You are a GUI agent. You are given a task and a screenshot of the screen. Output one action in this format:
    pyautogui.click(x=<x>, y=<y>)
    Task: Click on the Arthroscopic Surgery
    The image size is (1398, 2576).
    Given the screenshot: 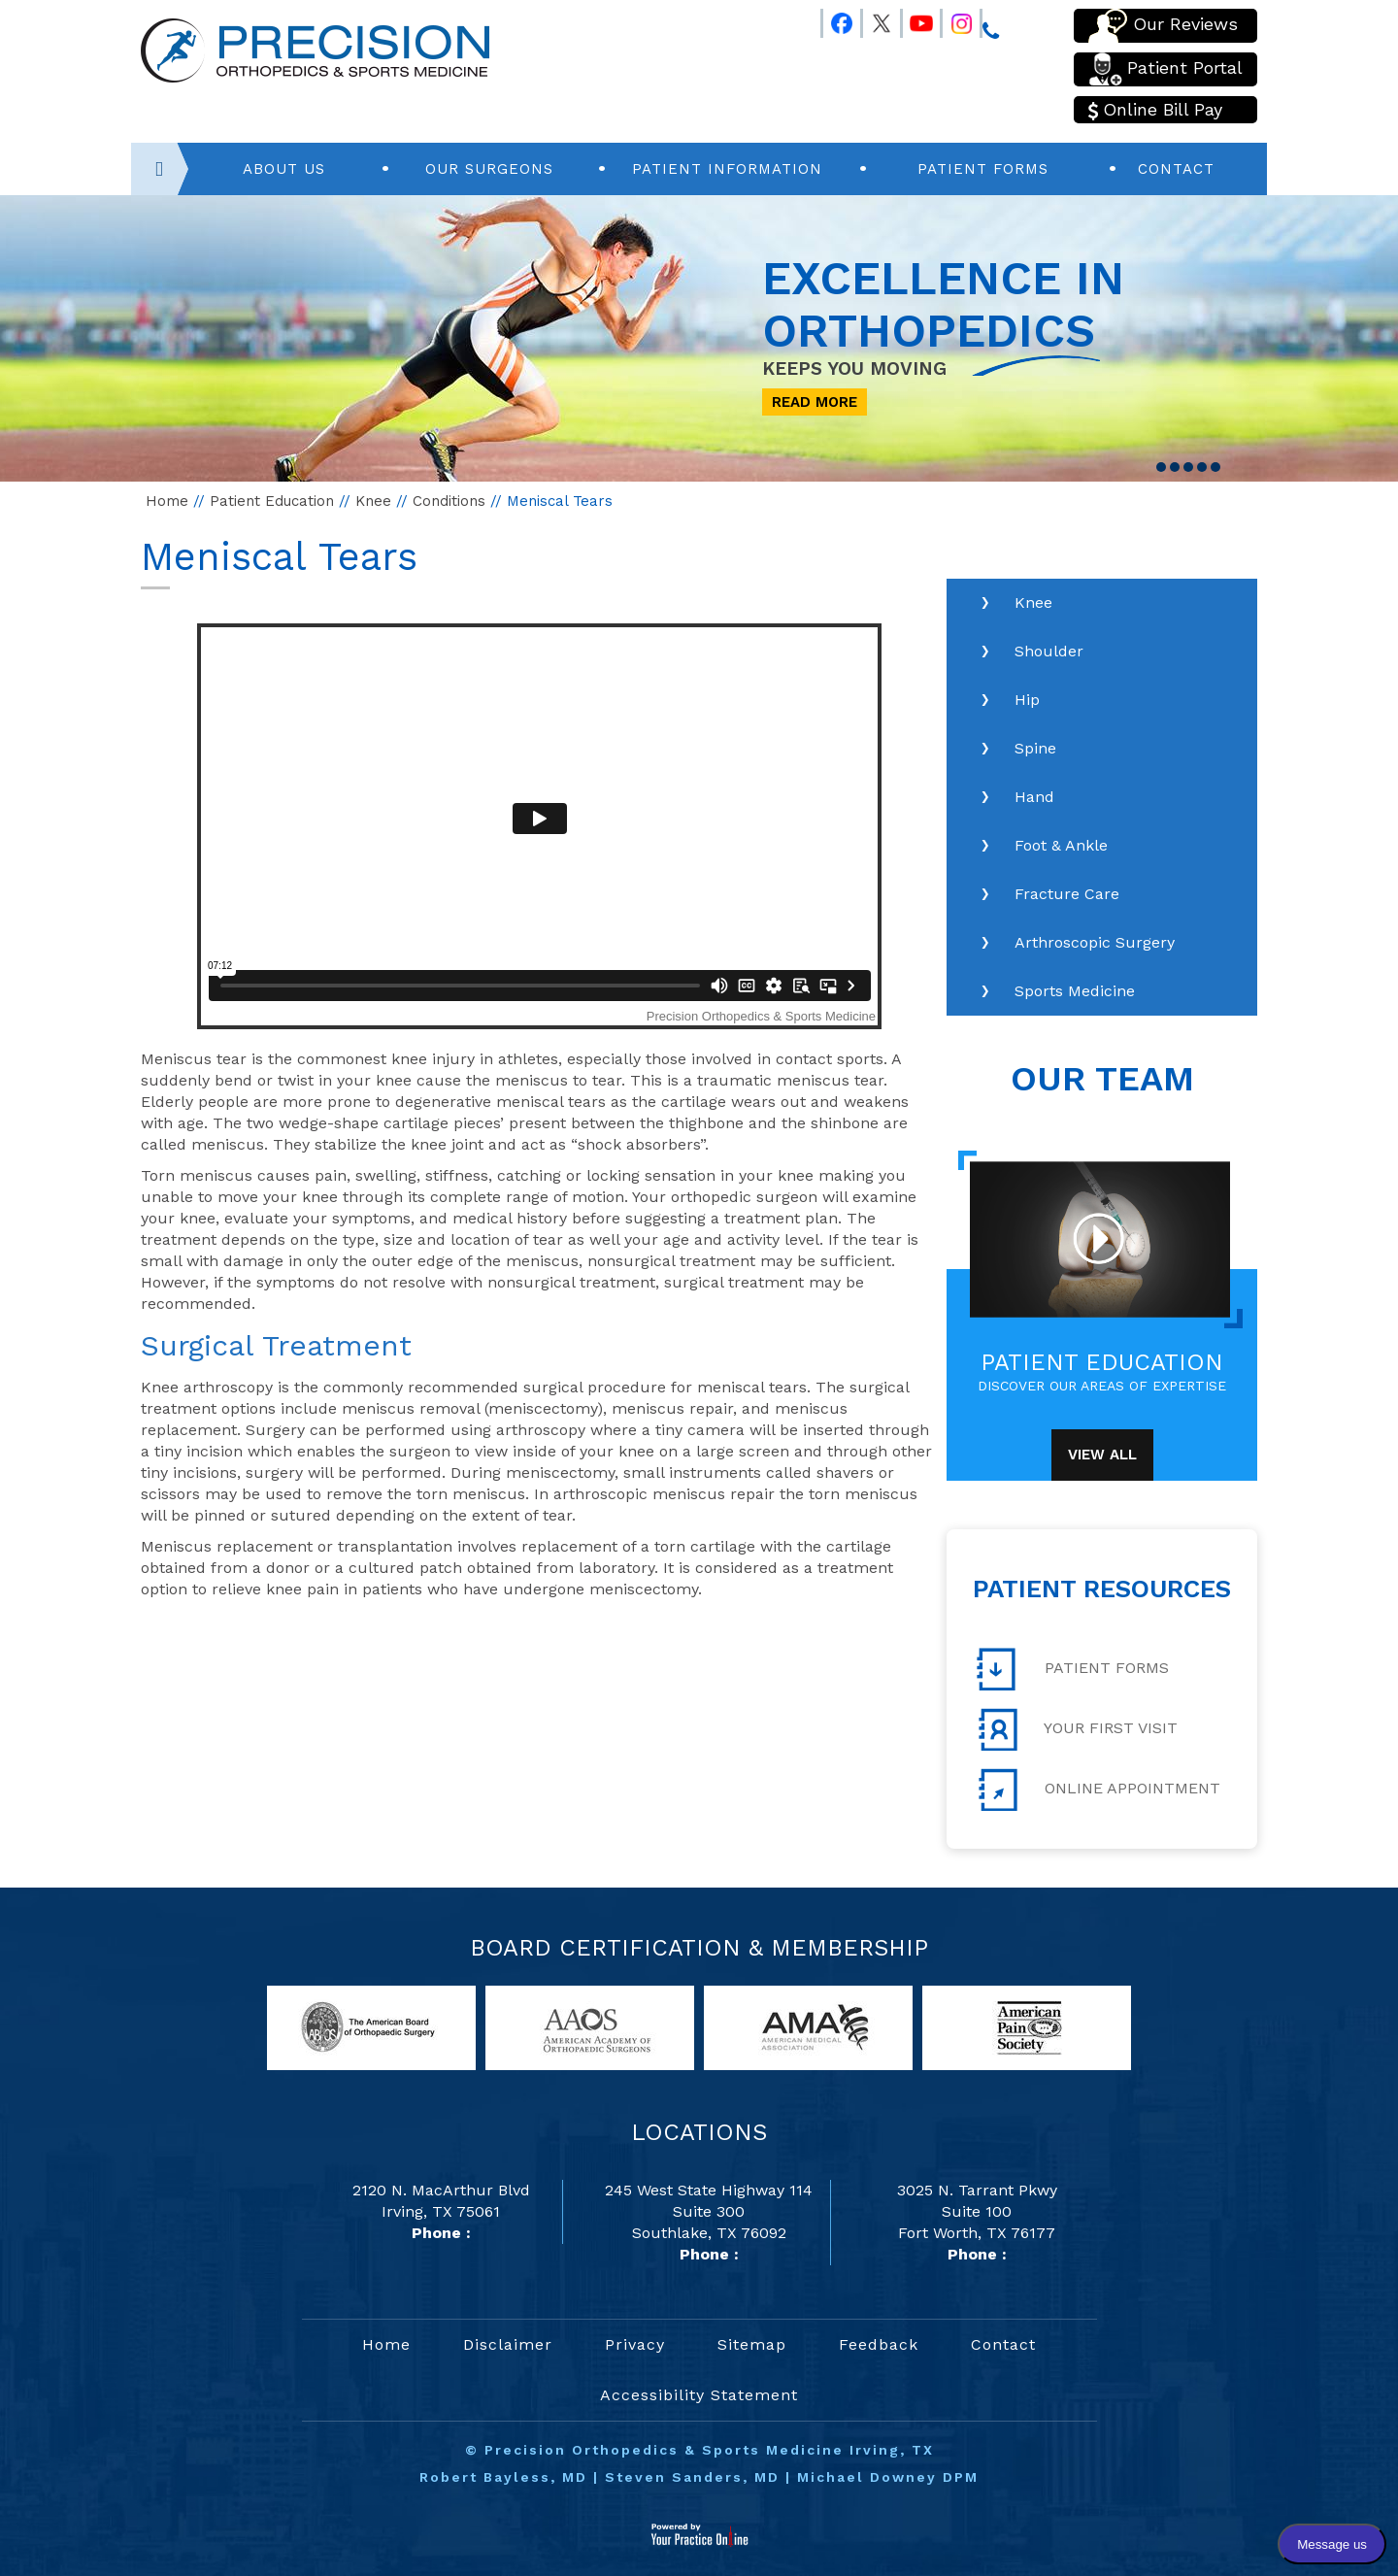 What is the action you would take?
    pyautogui.click(x=1095, y=942)
    